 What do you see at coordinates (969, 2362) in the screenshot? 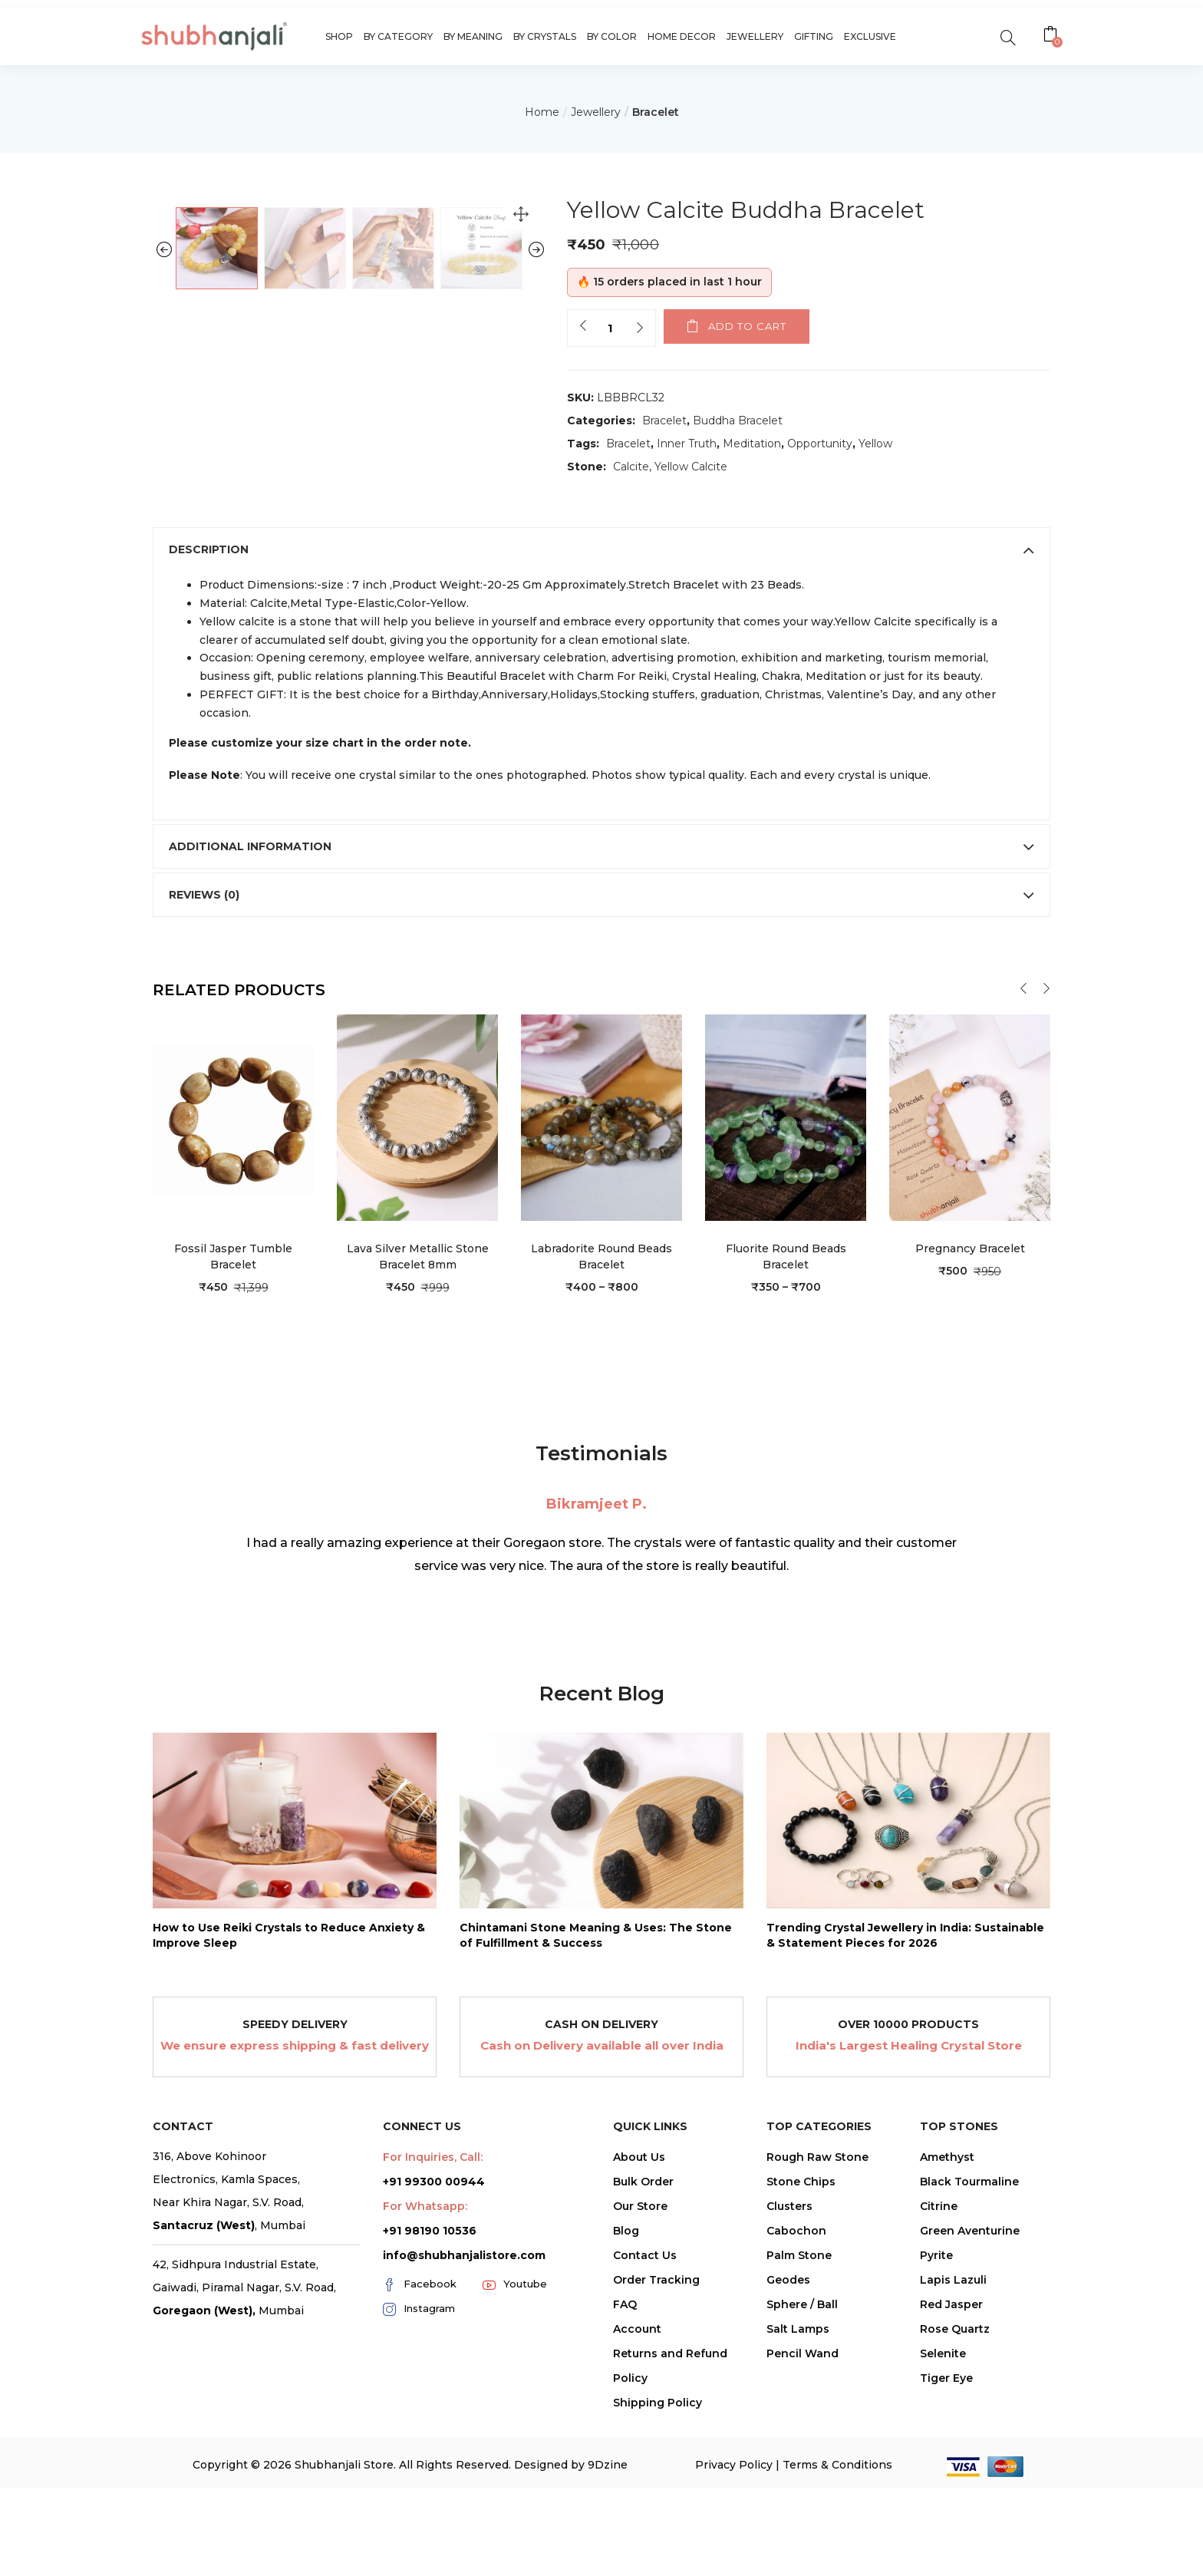
I see `Black Tourmaline` at bounding box center [969, 2362].